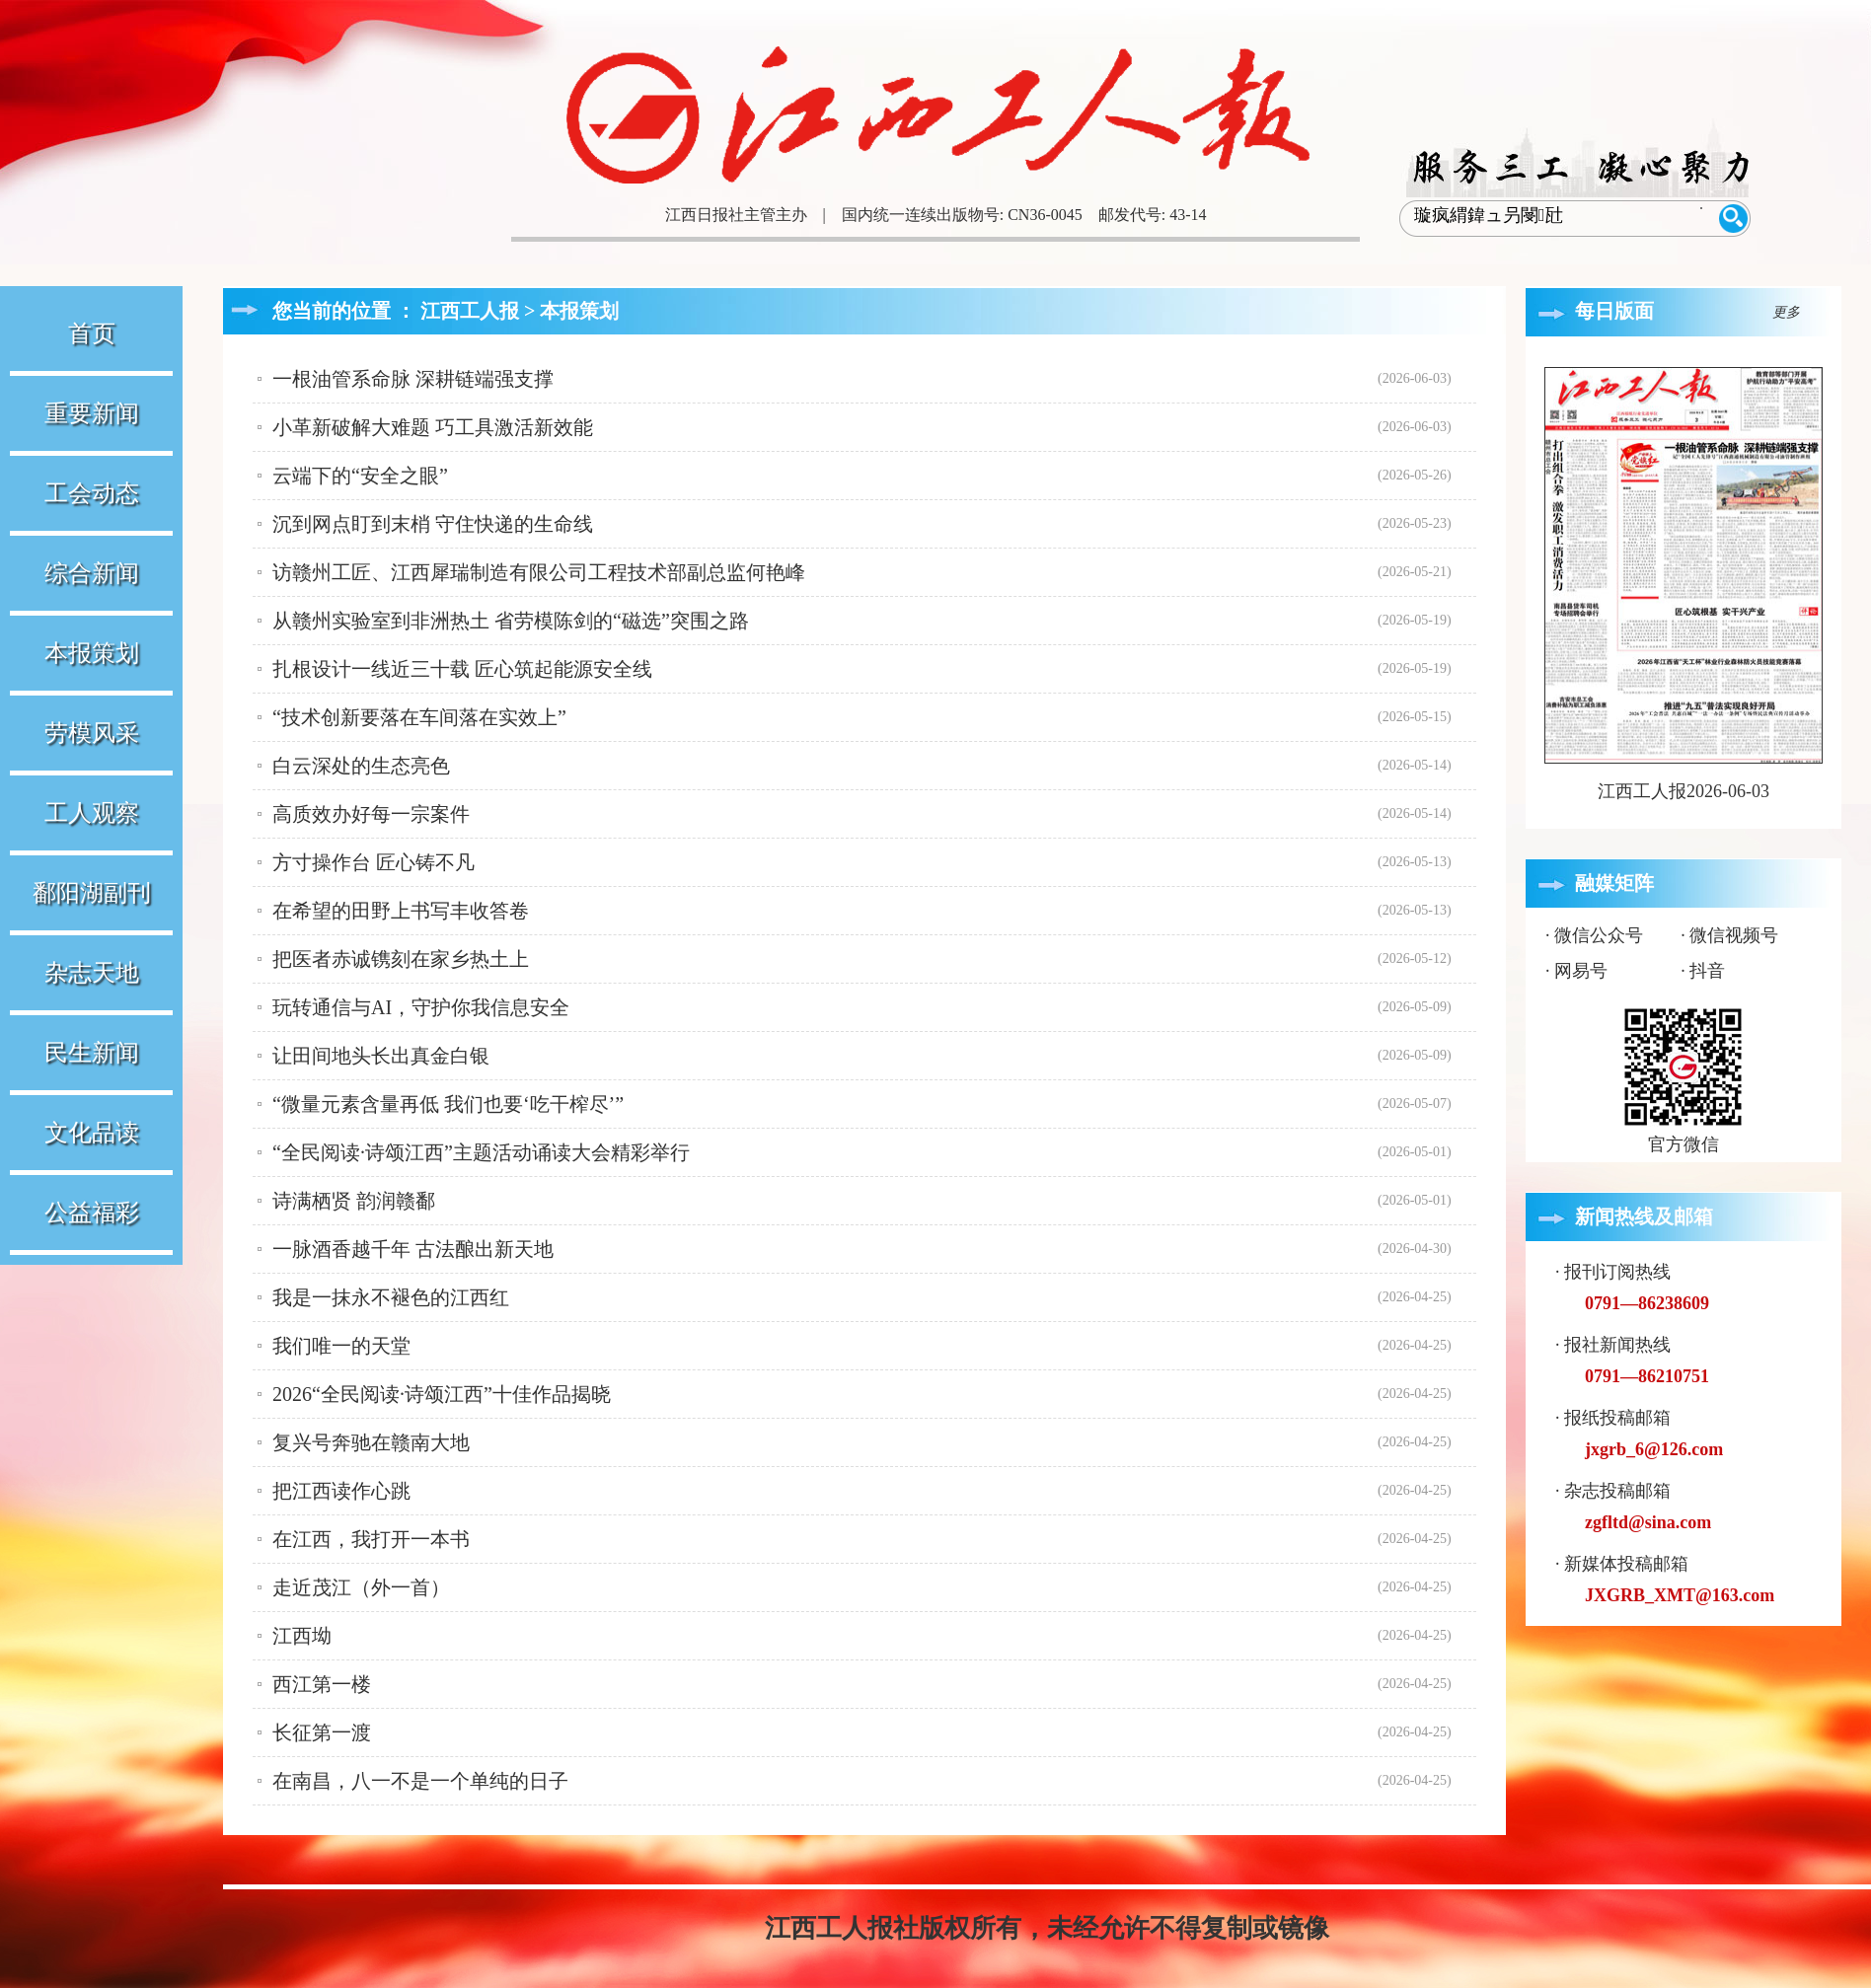 This screenshot has height=1988, width=1871. Describe the element at coordinates (361, 765) in the screenshot. I see `白云深处的生态亮色` at that location.